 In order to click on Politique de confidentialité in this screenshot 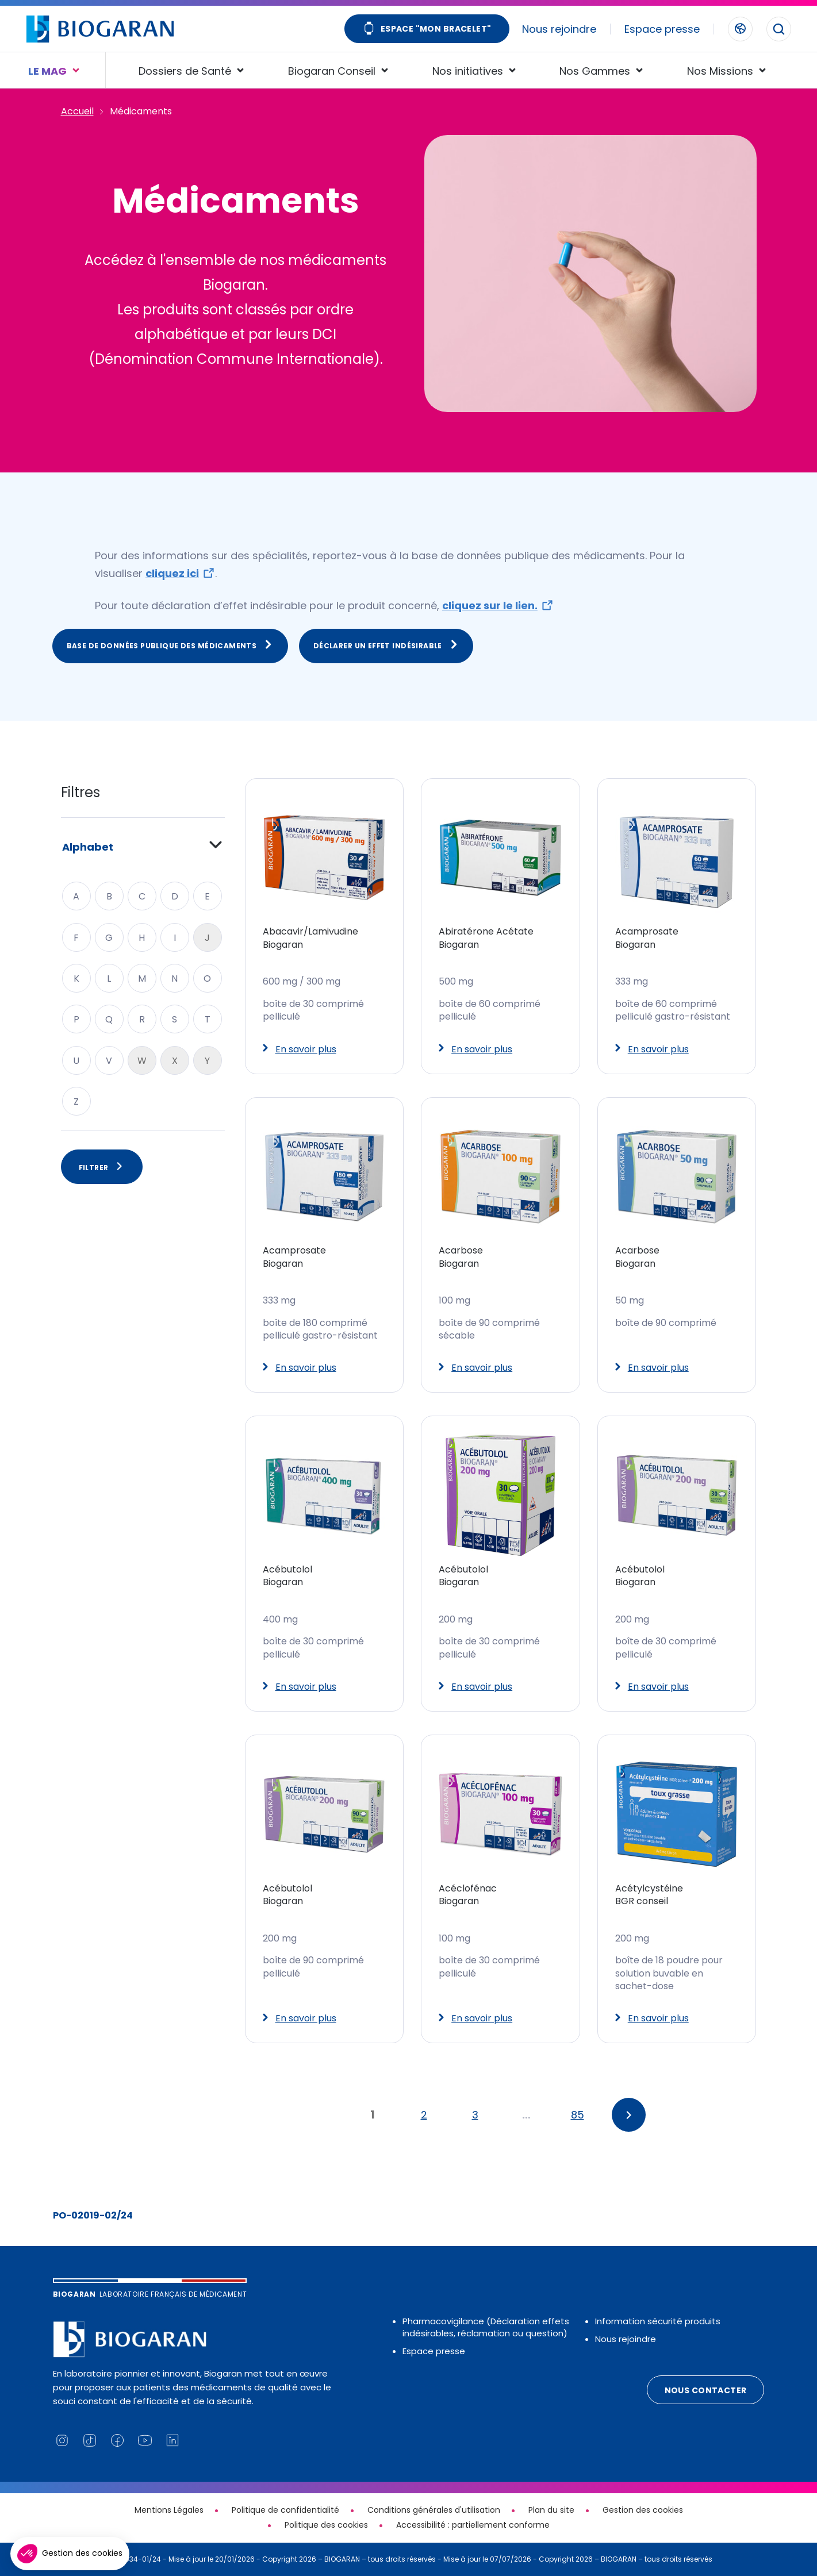, I will do `click(285, 2510)`.